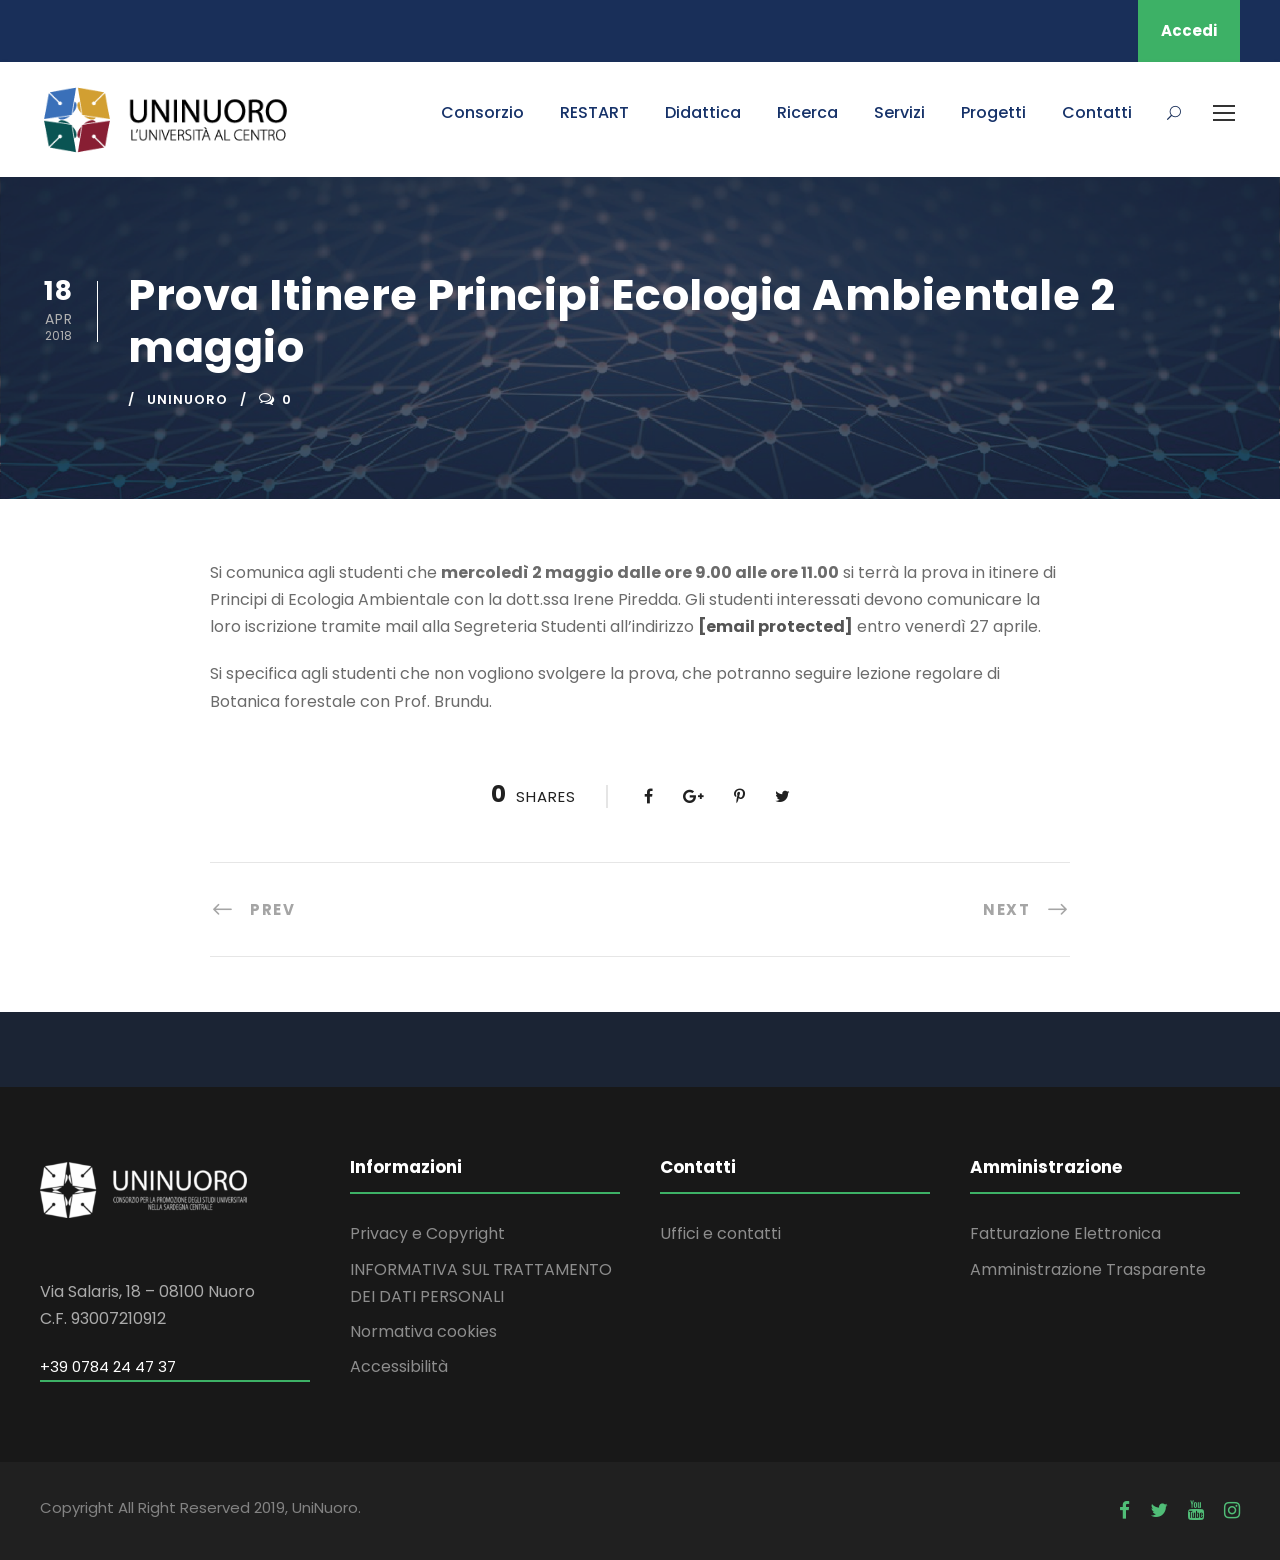 The height and width of the screenshot is (1560, 1280). Describe the element at coordinates (482, 112) in the screenshot. I see `Consorzio` at that location.